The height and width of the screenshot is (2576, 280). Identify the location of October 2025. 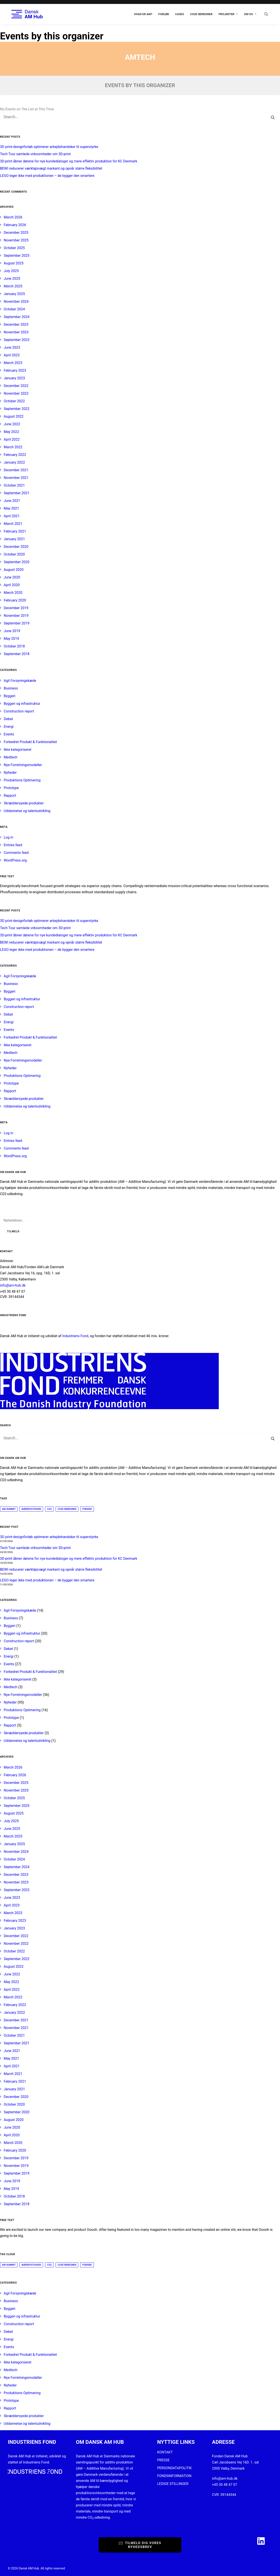
(14, 249).